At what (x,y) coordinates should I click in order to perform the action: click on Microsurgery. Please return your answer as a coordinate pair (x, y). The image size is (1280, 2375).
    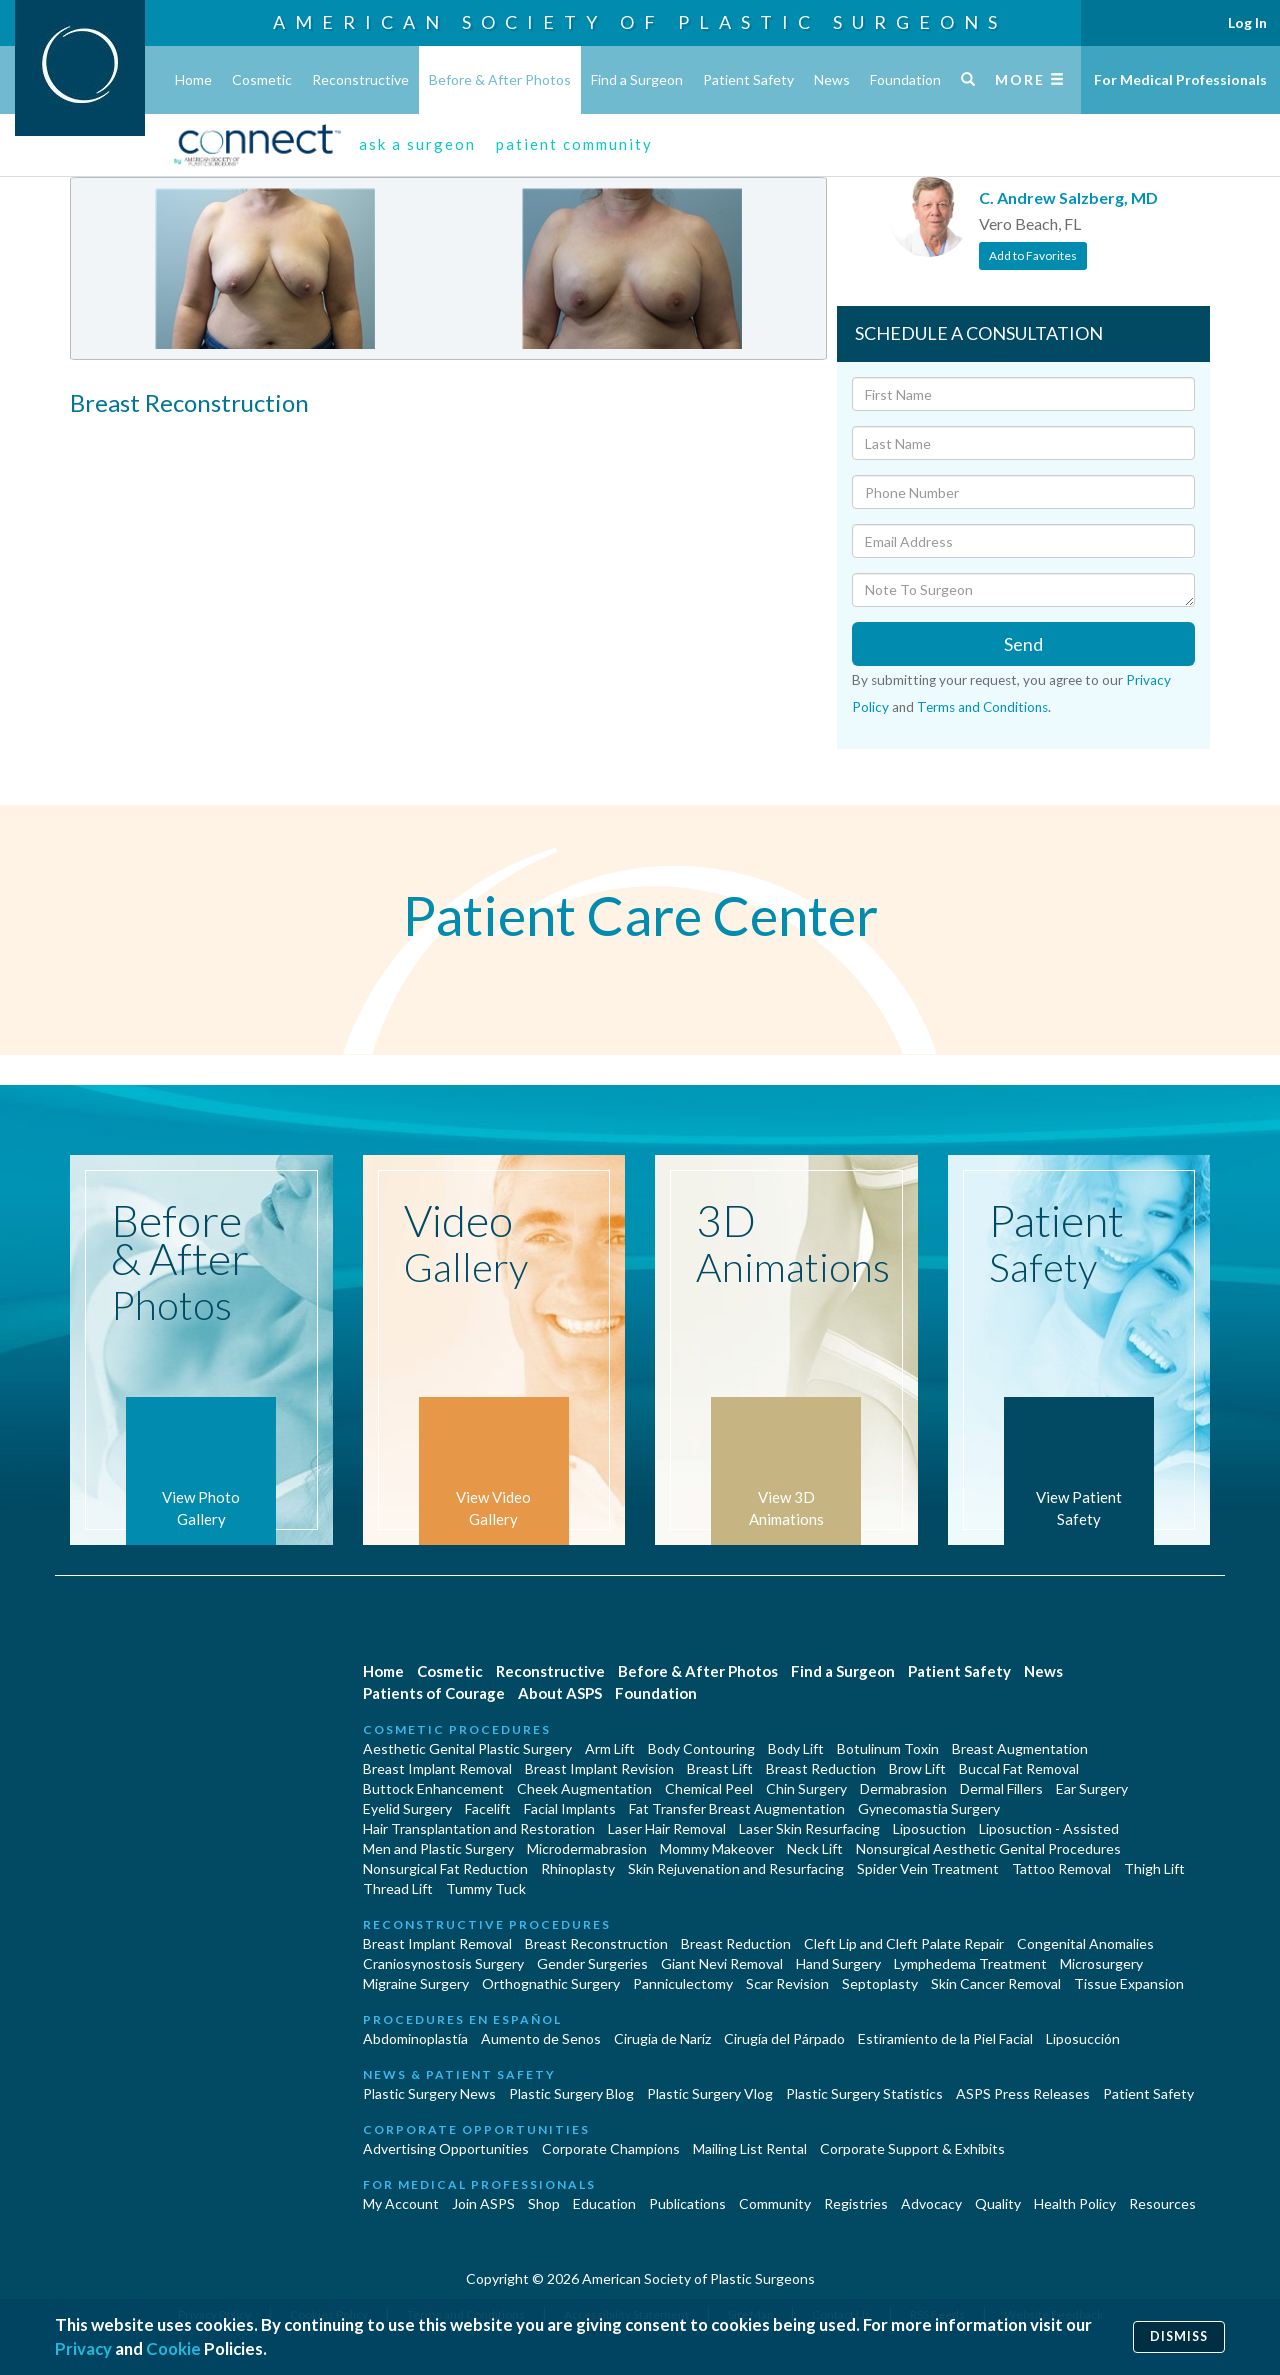
    Looking at the image, I should click on (1101, 1963).